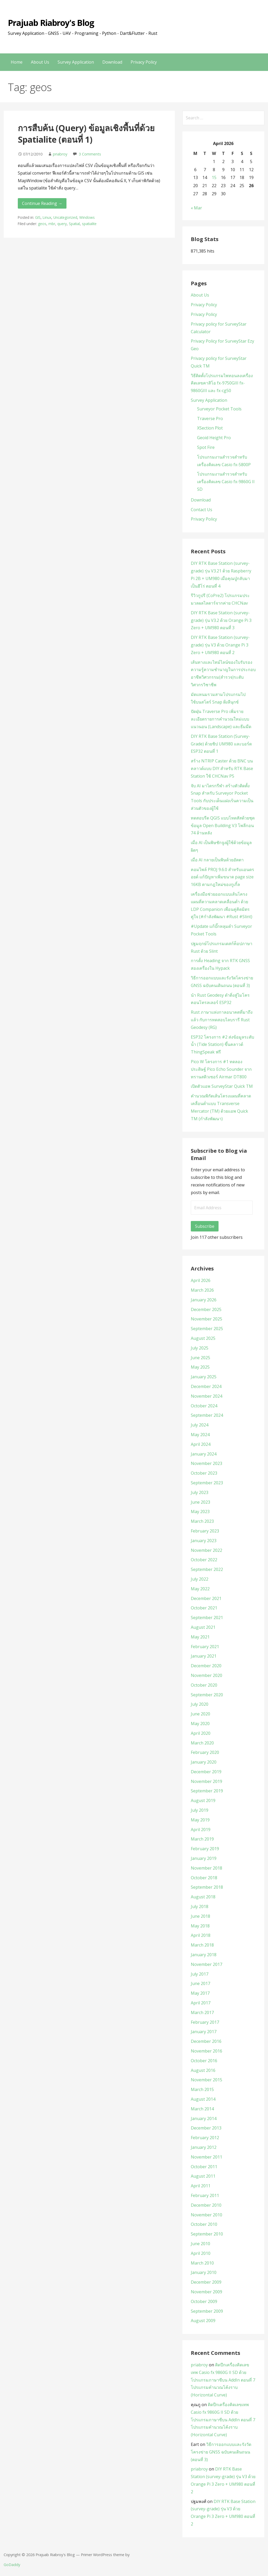  I want to click on geos, so click(42, 223).